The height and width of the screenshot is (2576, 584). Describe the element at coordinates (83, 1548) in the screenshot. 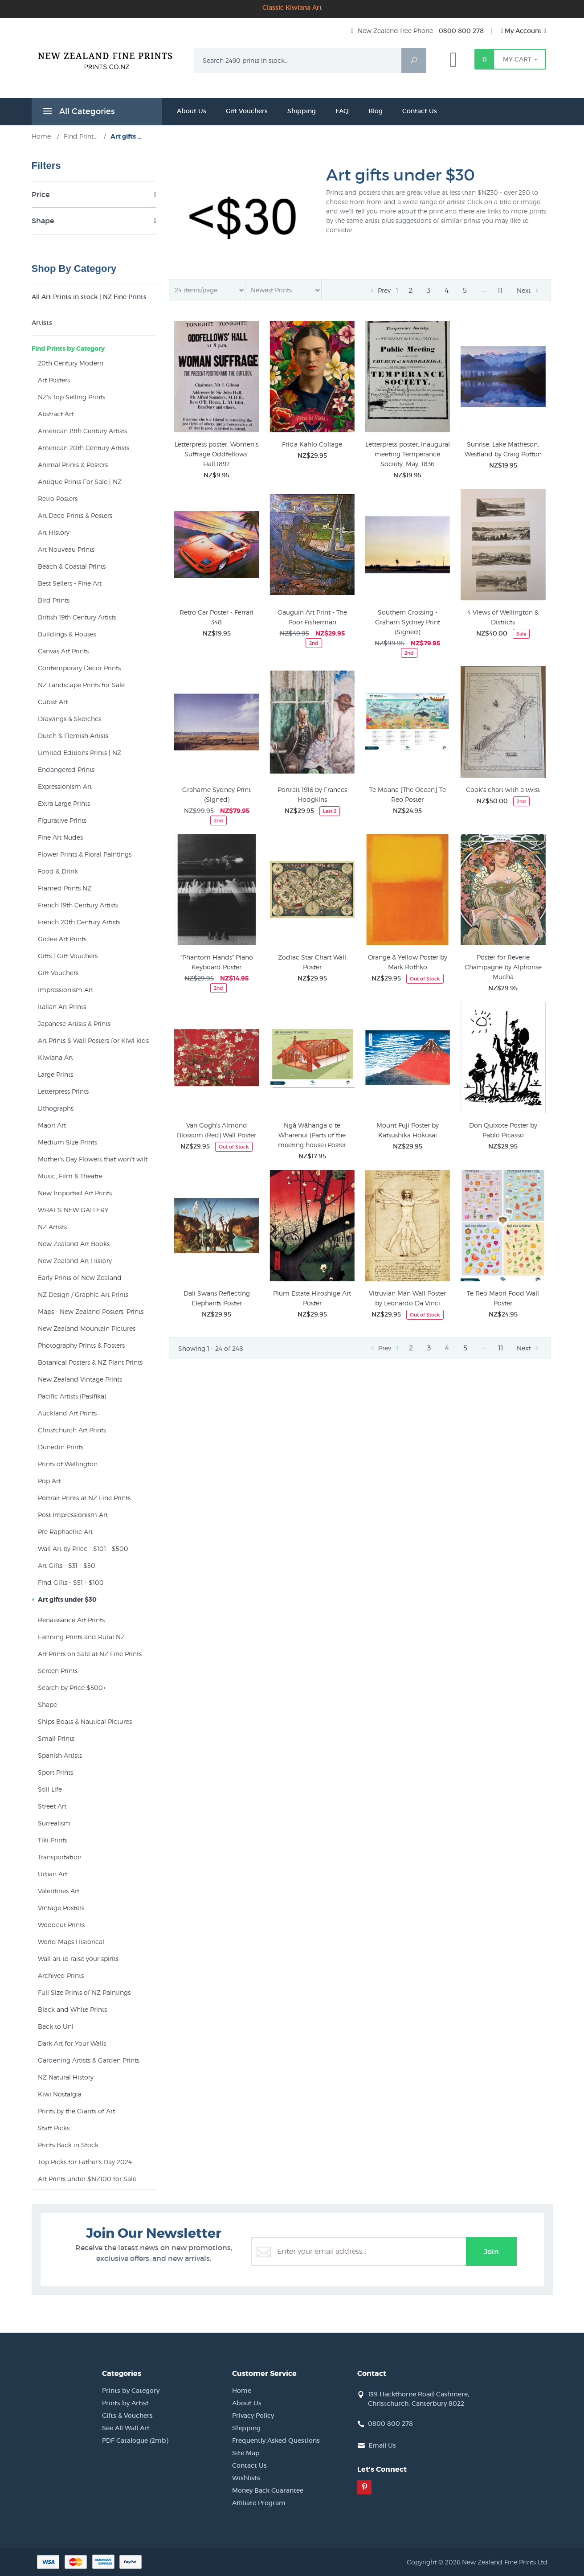

I see `Wall Art by Price - $101 - $500` at that location.